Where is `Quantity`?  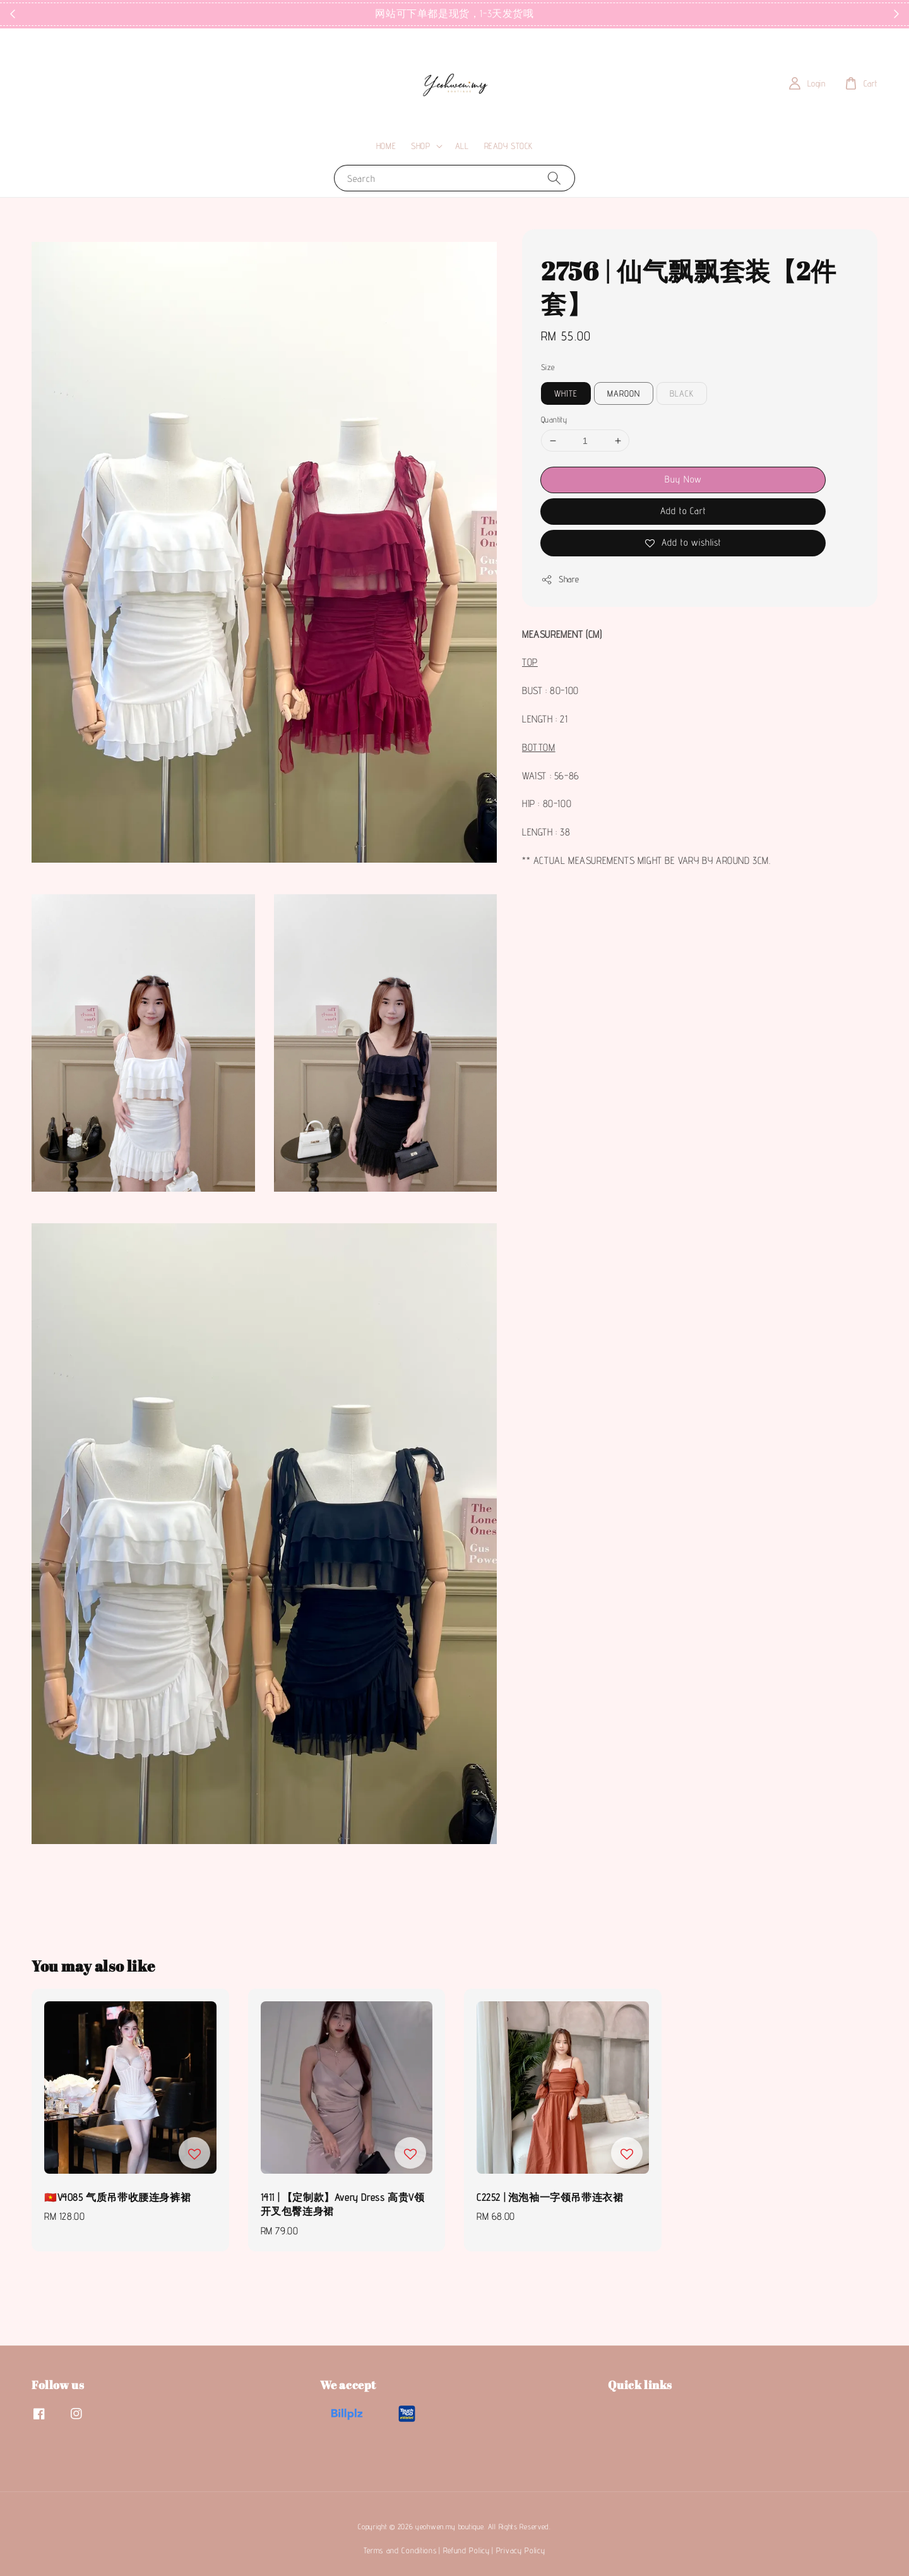 Quantity is located at coordinates (554, 419).